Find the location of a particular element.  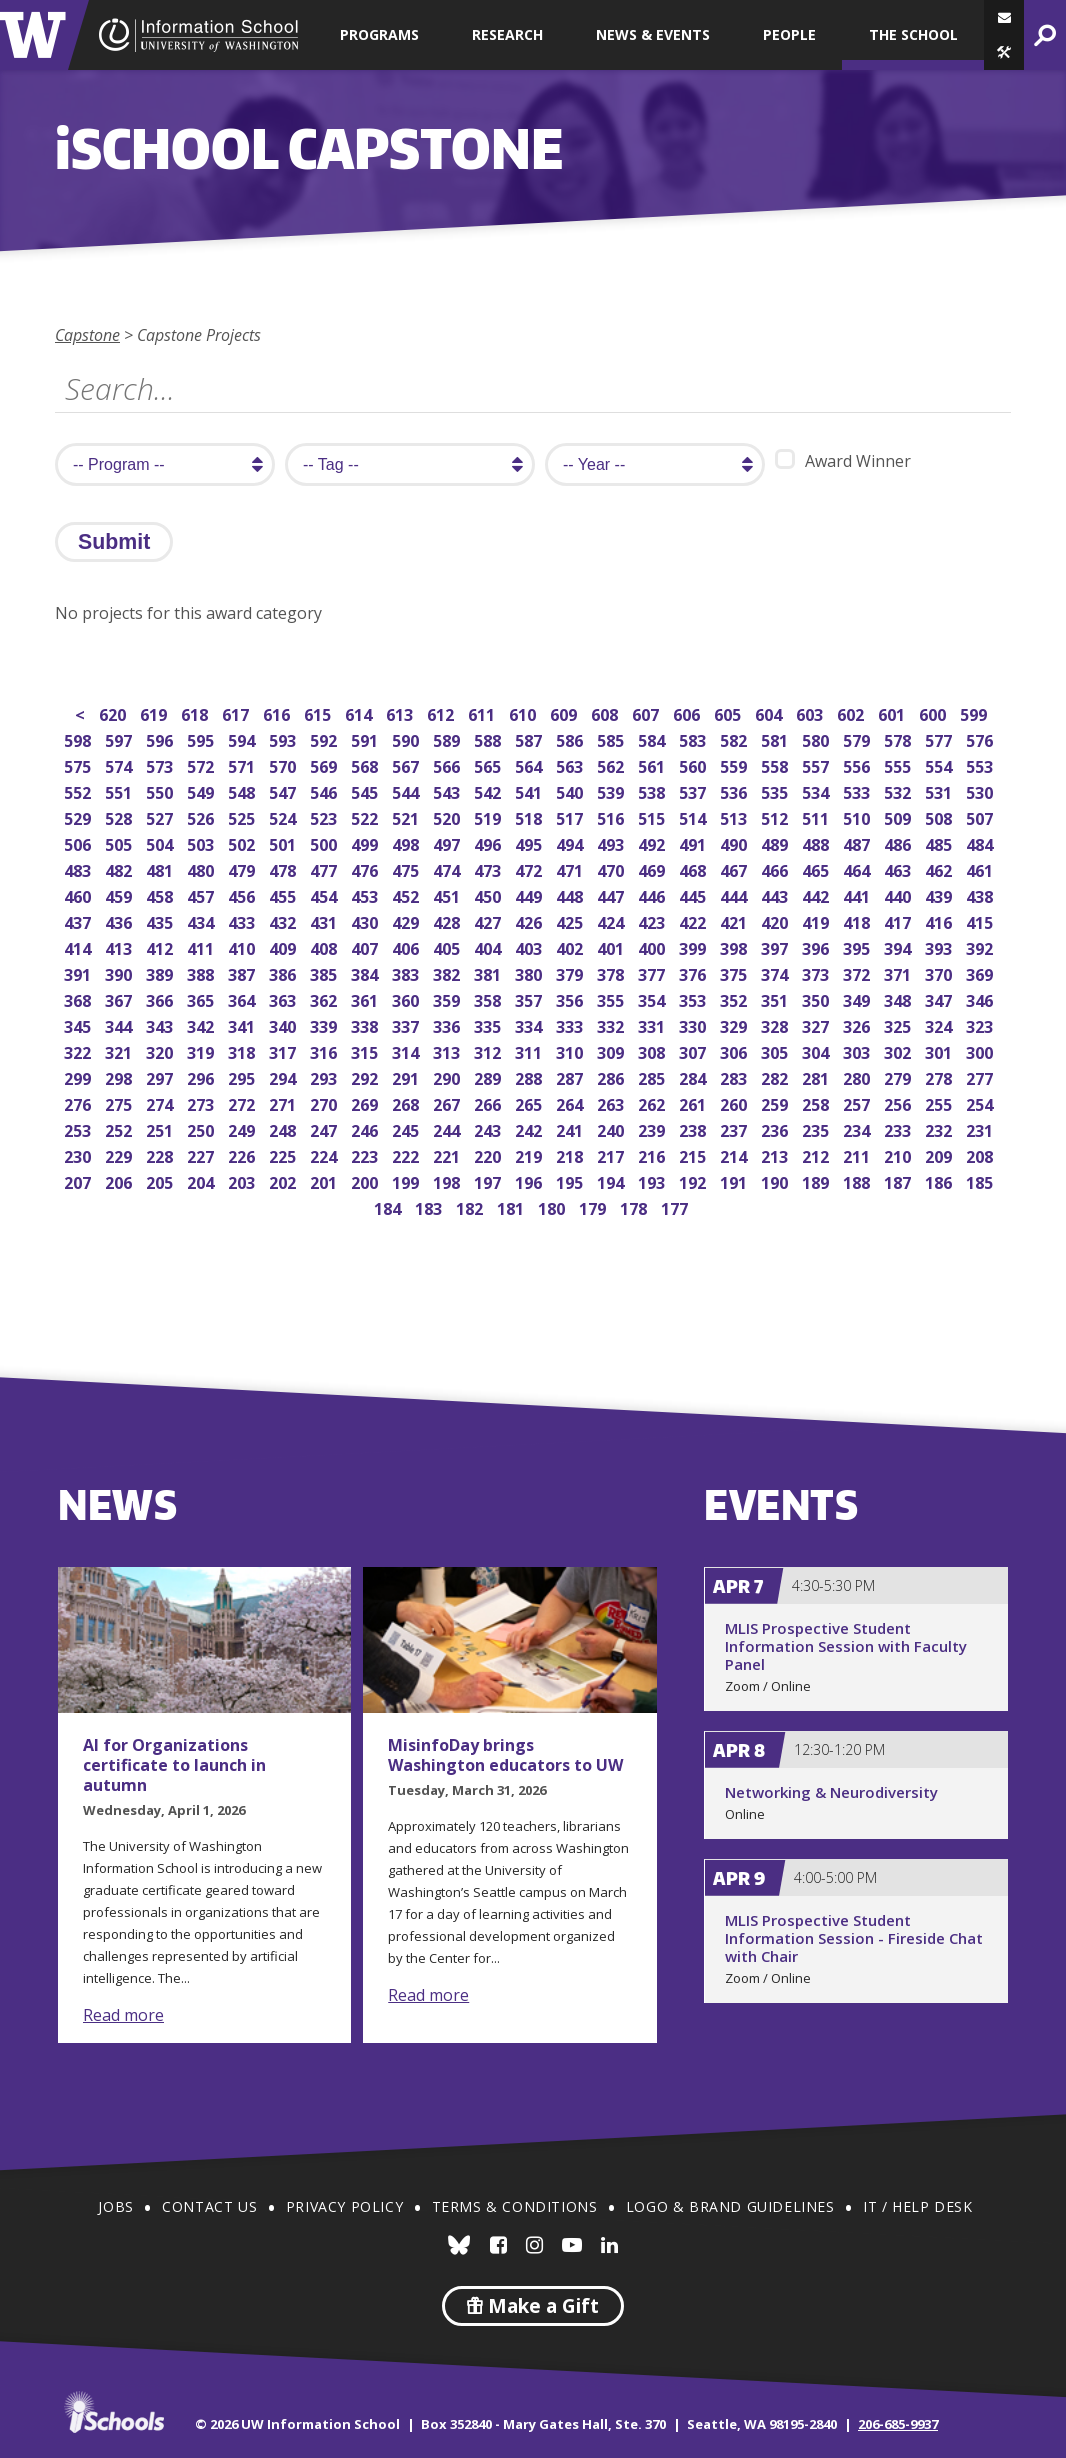

416 is located at coordinates (940, 920).